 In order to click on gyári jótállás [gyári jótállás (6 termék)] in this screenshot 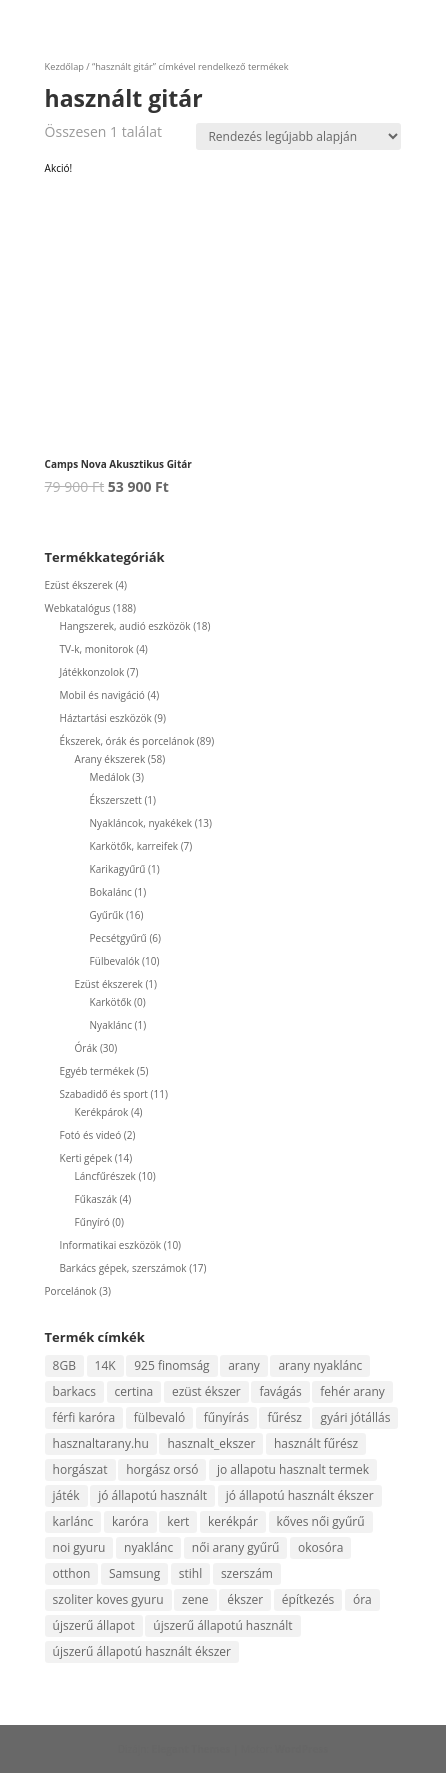, I will do `click(355, 1417)`.